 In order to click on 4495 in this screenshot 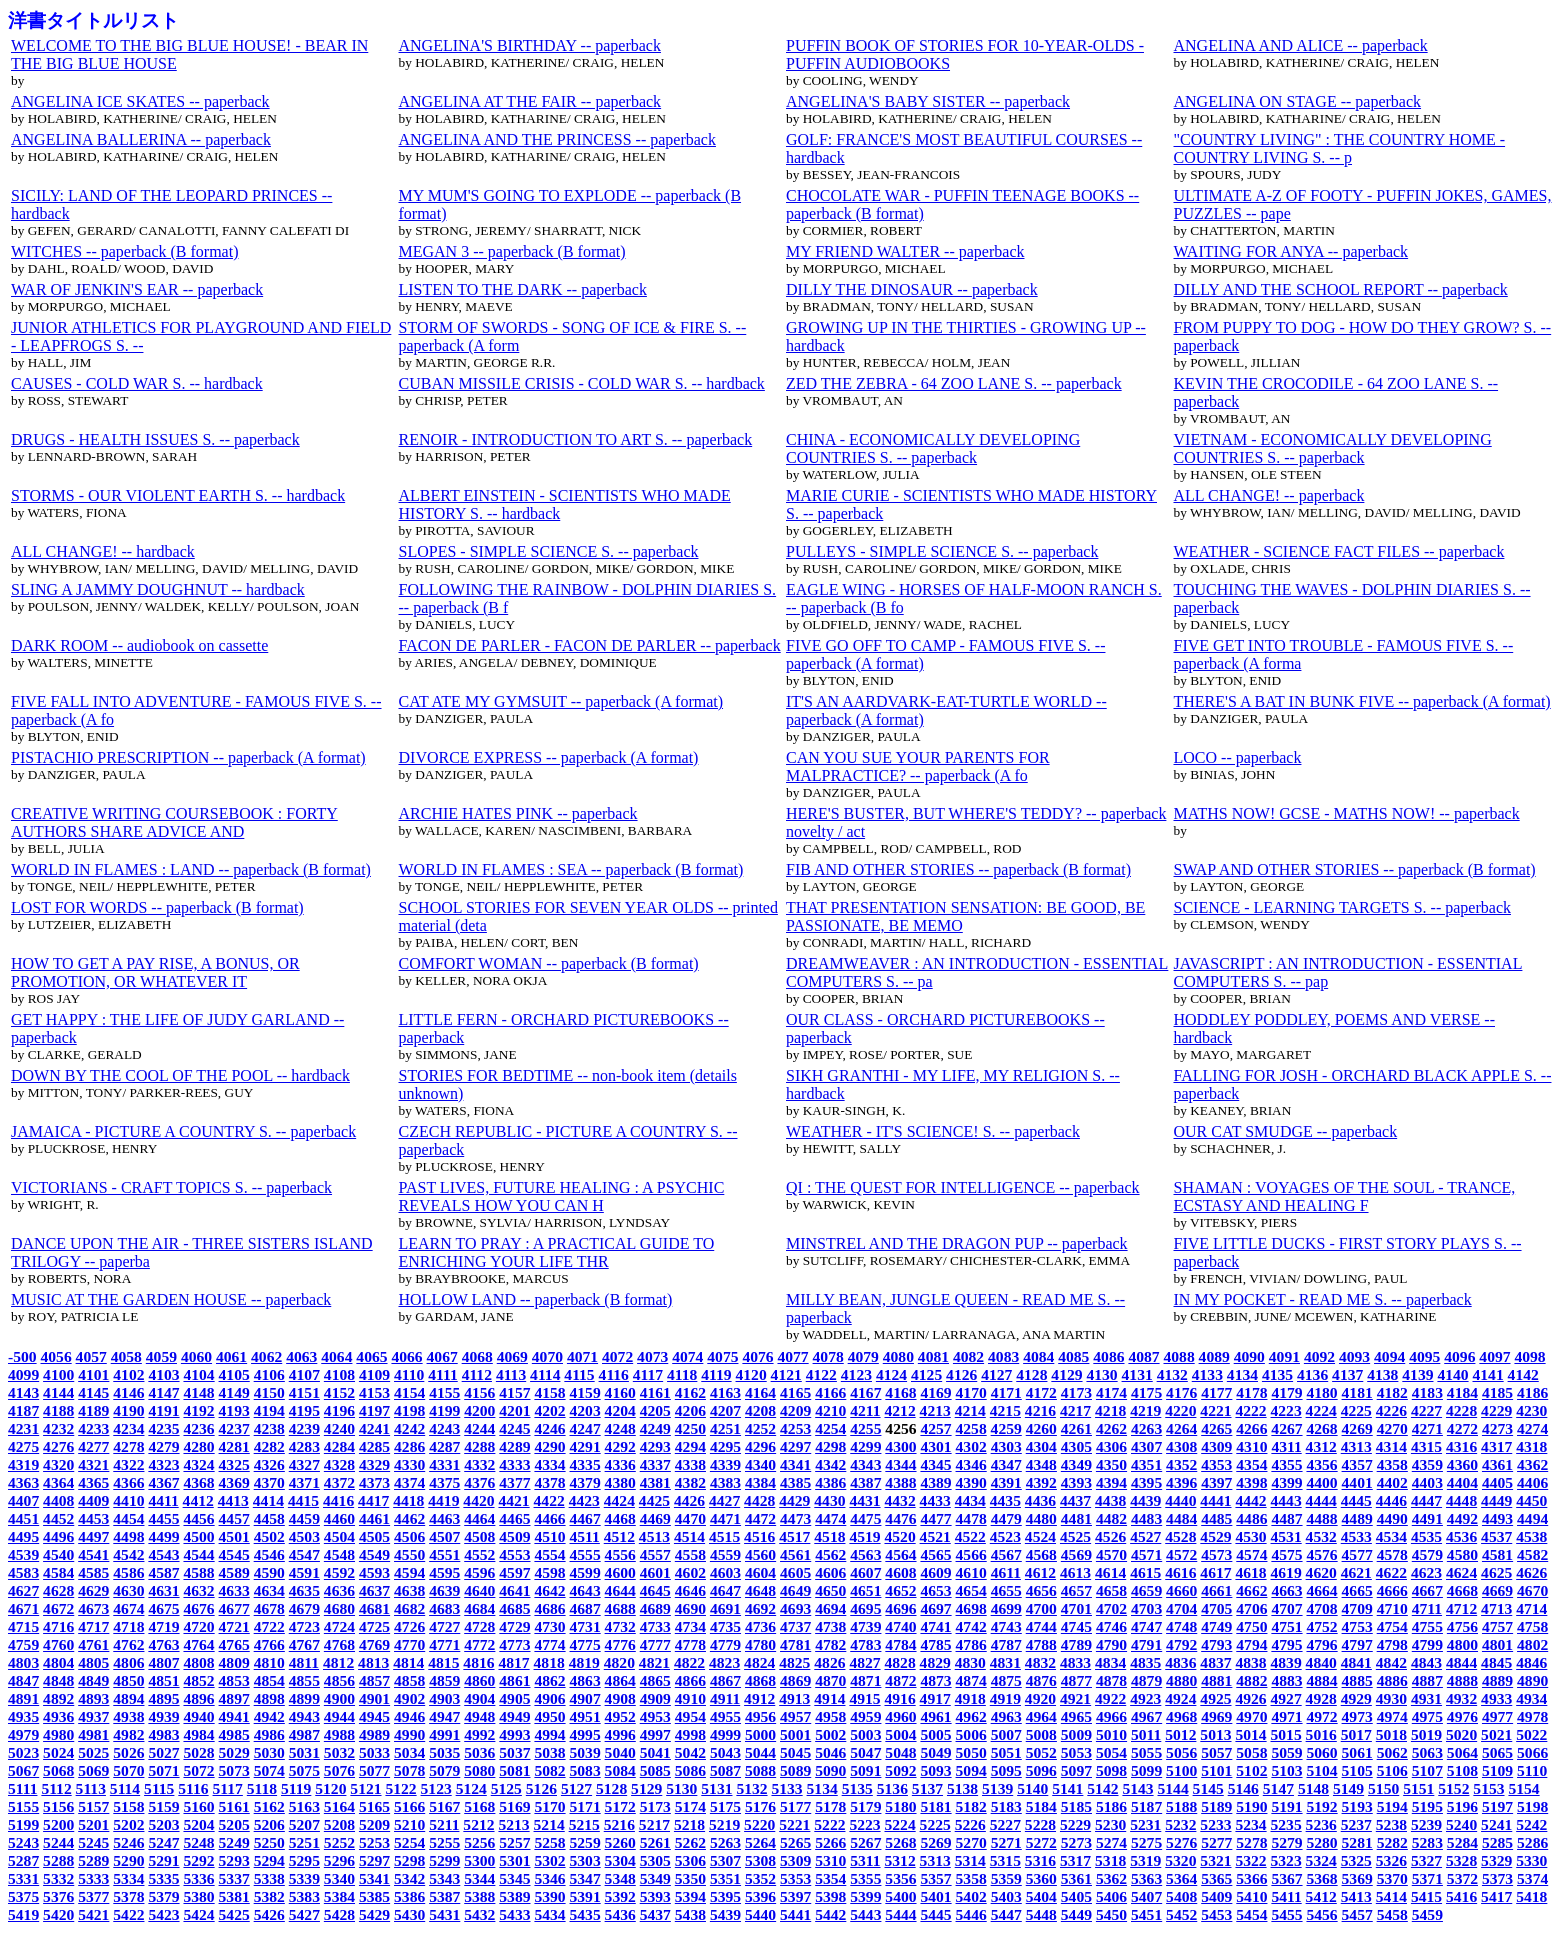, I will do `click(23, 1536)`.